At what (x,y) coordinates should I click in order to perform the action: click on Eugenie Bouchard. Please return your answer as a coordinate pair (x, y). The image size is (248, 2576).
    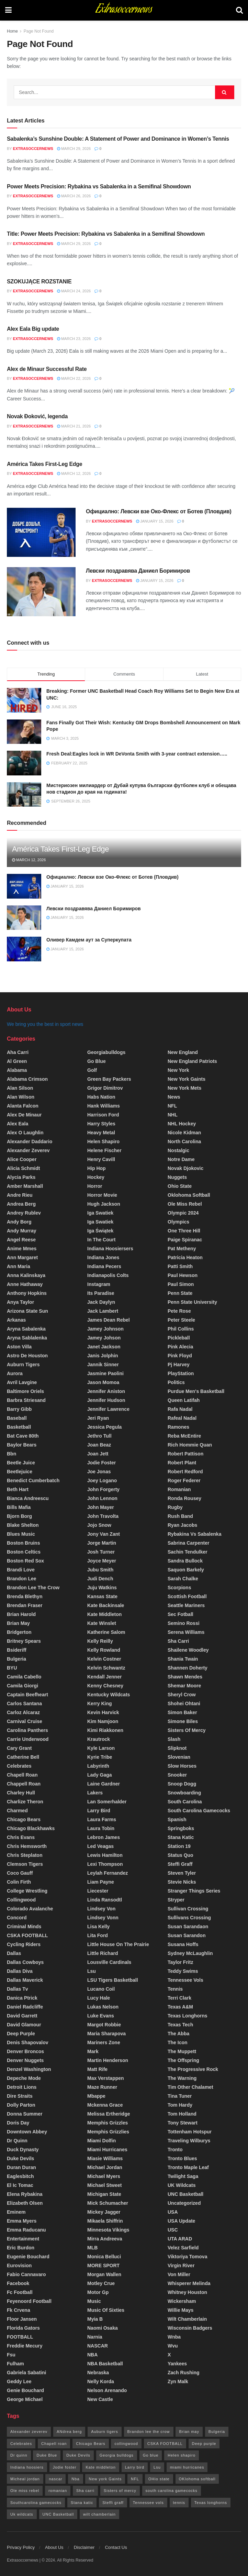
    Looking at the image, I should click on (28, 2256).